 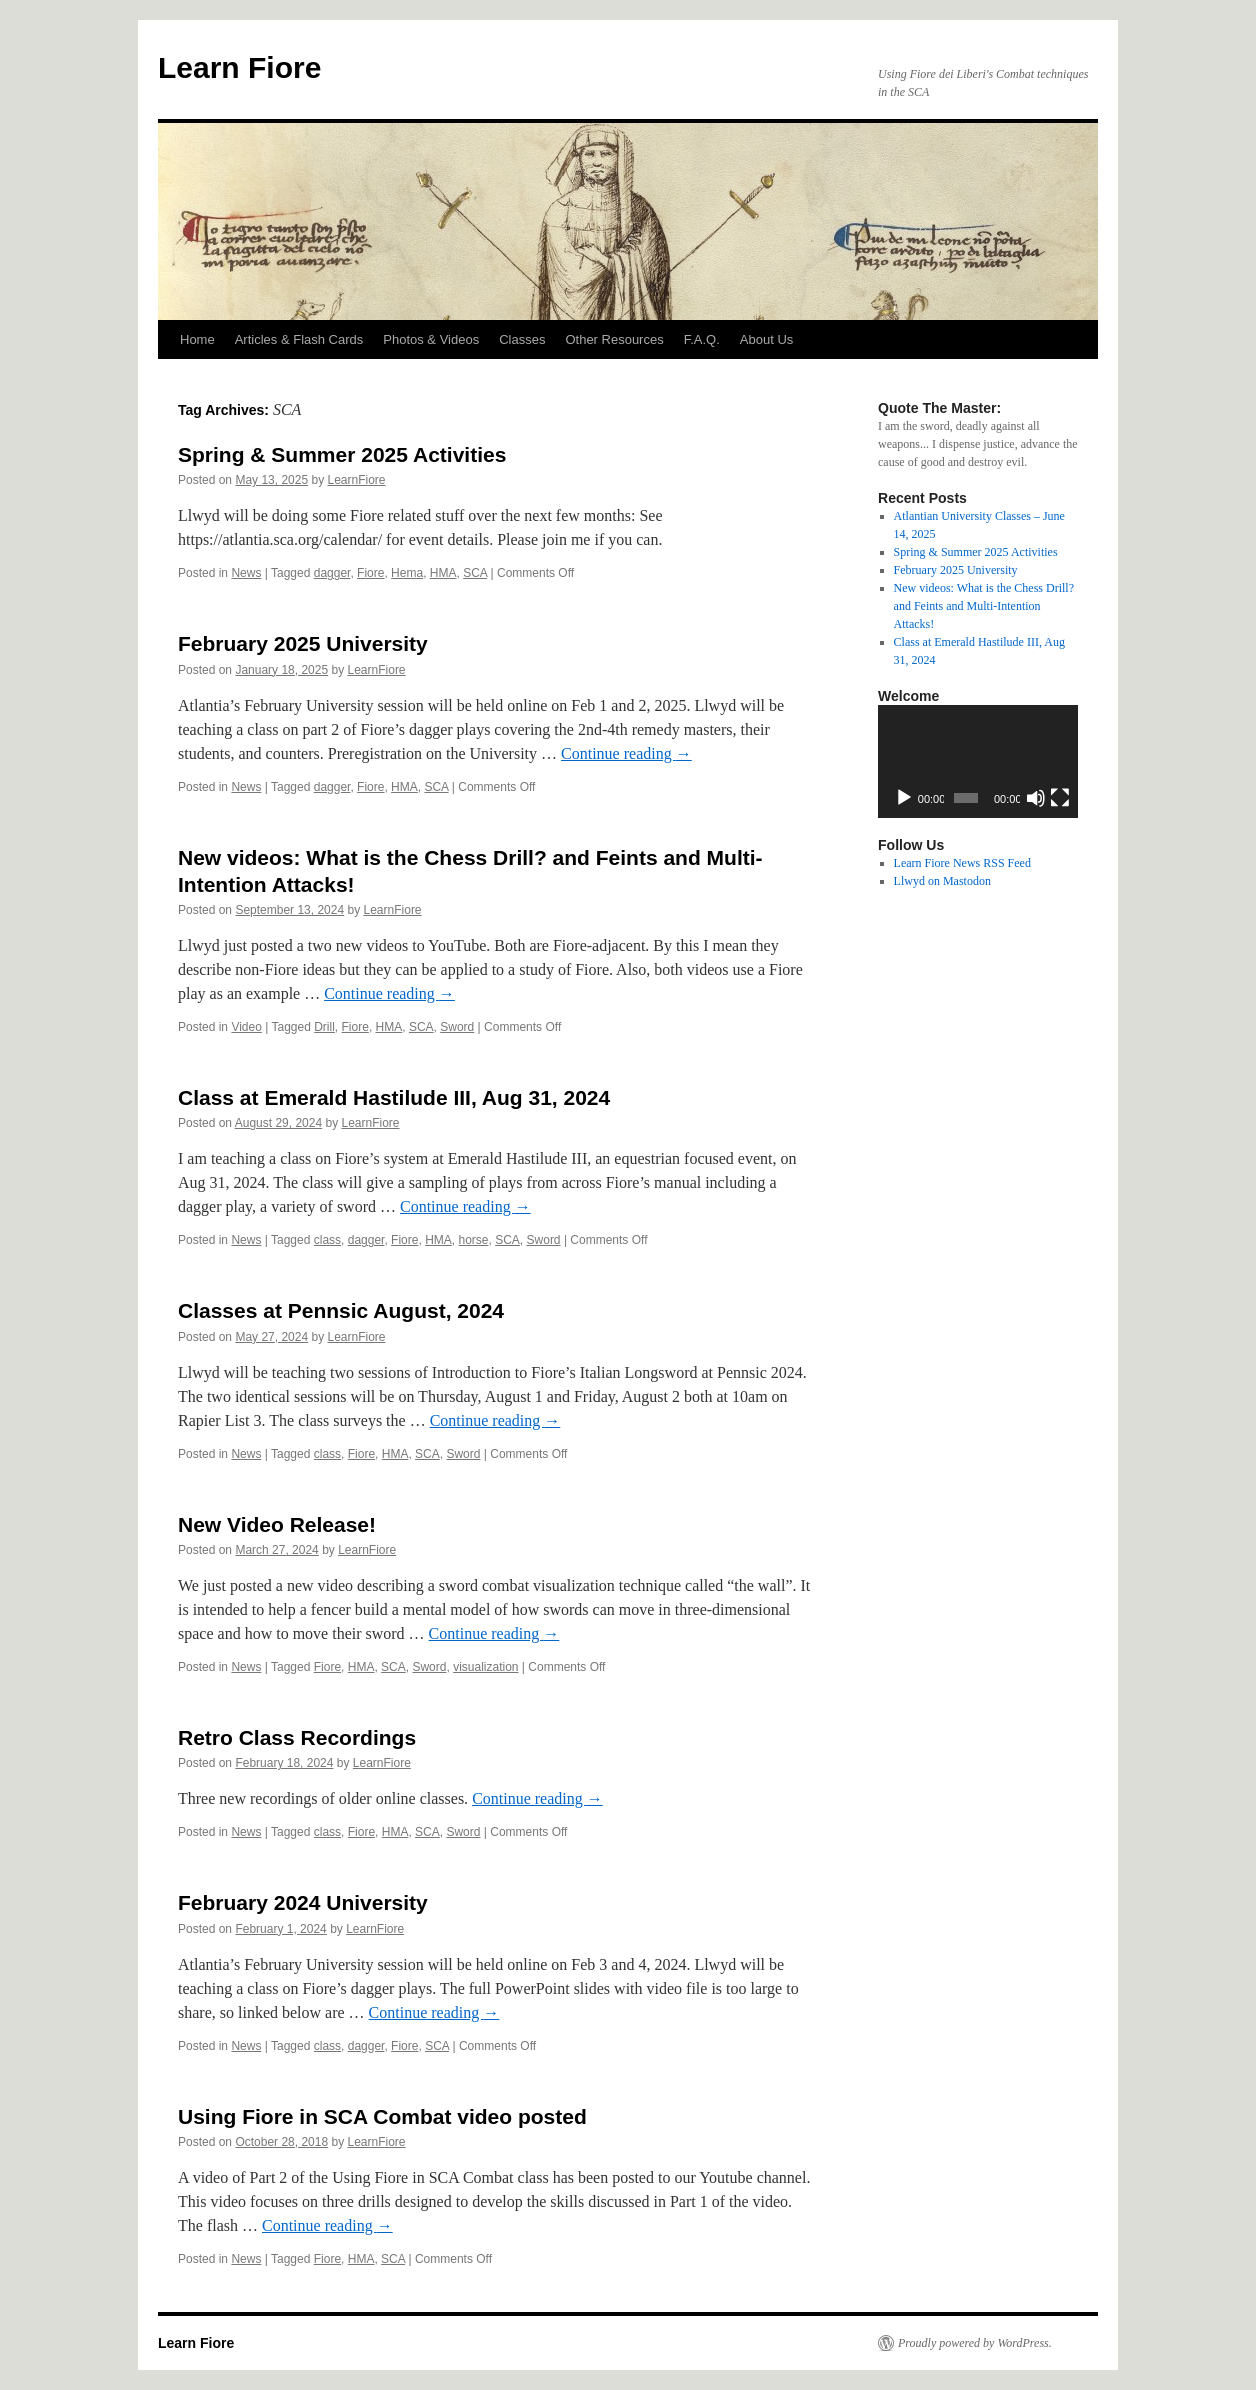 I want to click on Fiore, so click(x=370, y=573).